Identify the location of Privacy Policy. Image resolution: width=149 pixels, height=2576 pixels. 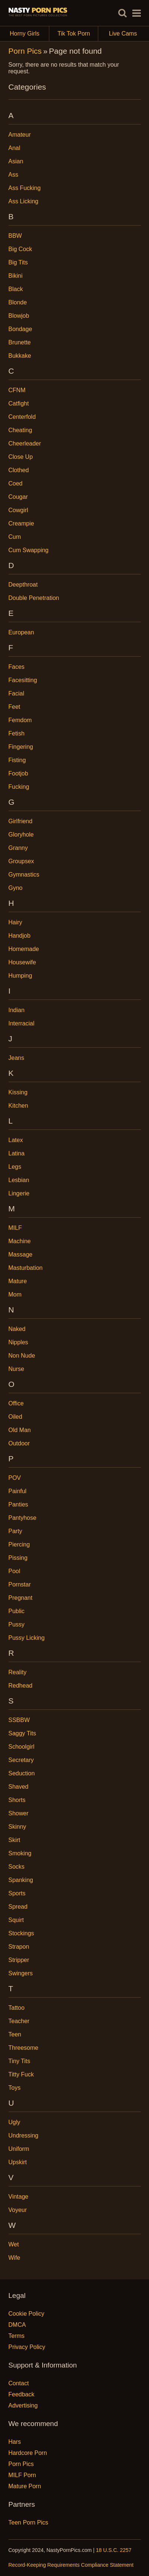
(27, 2347).